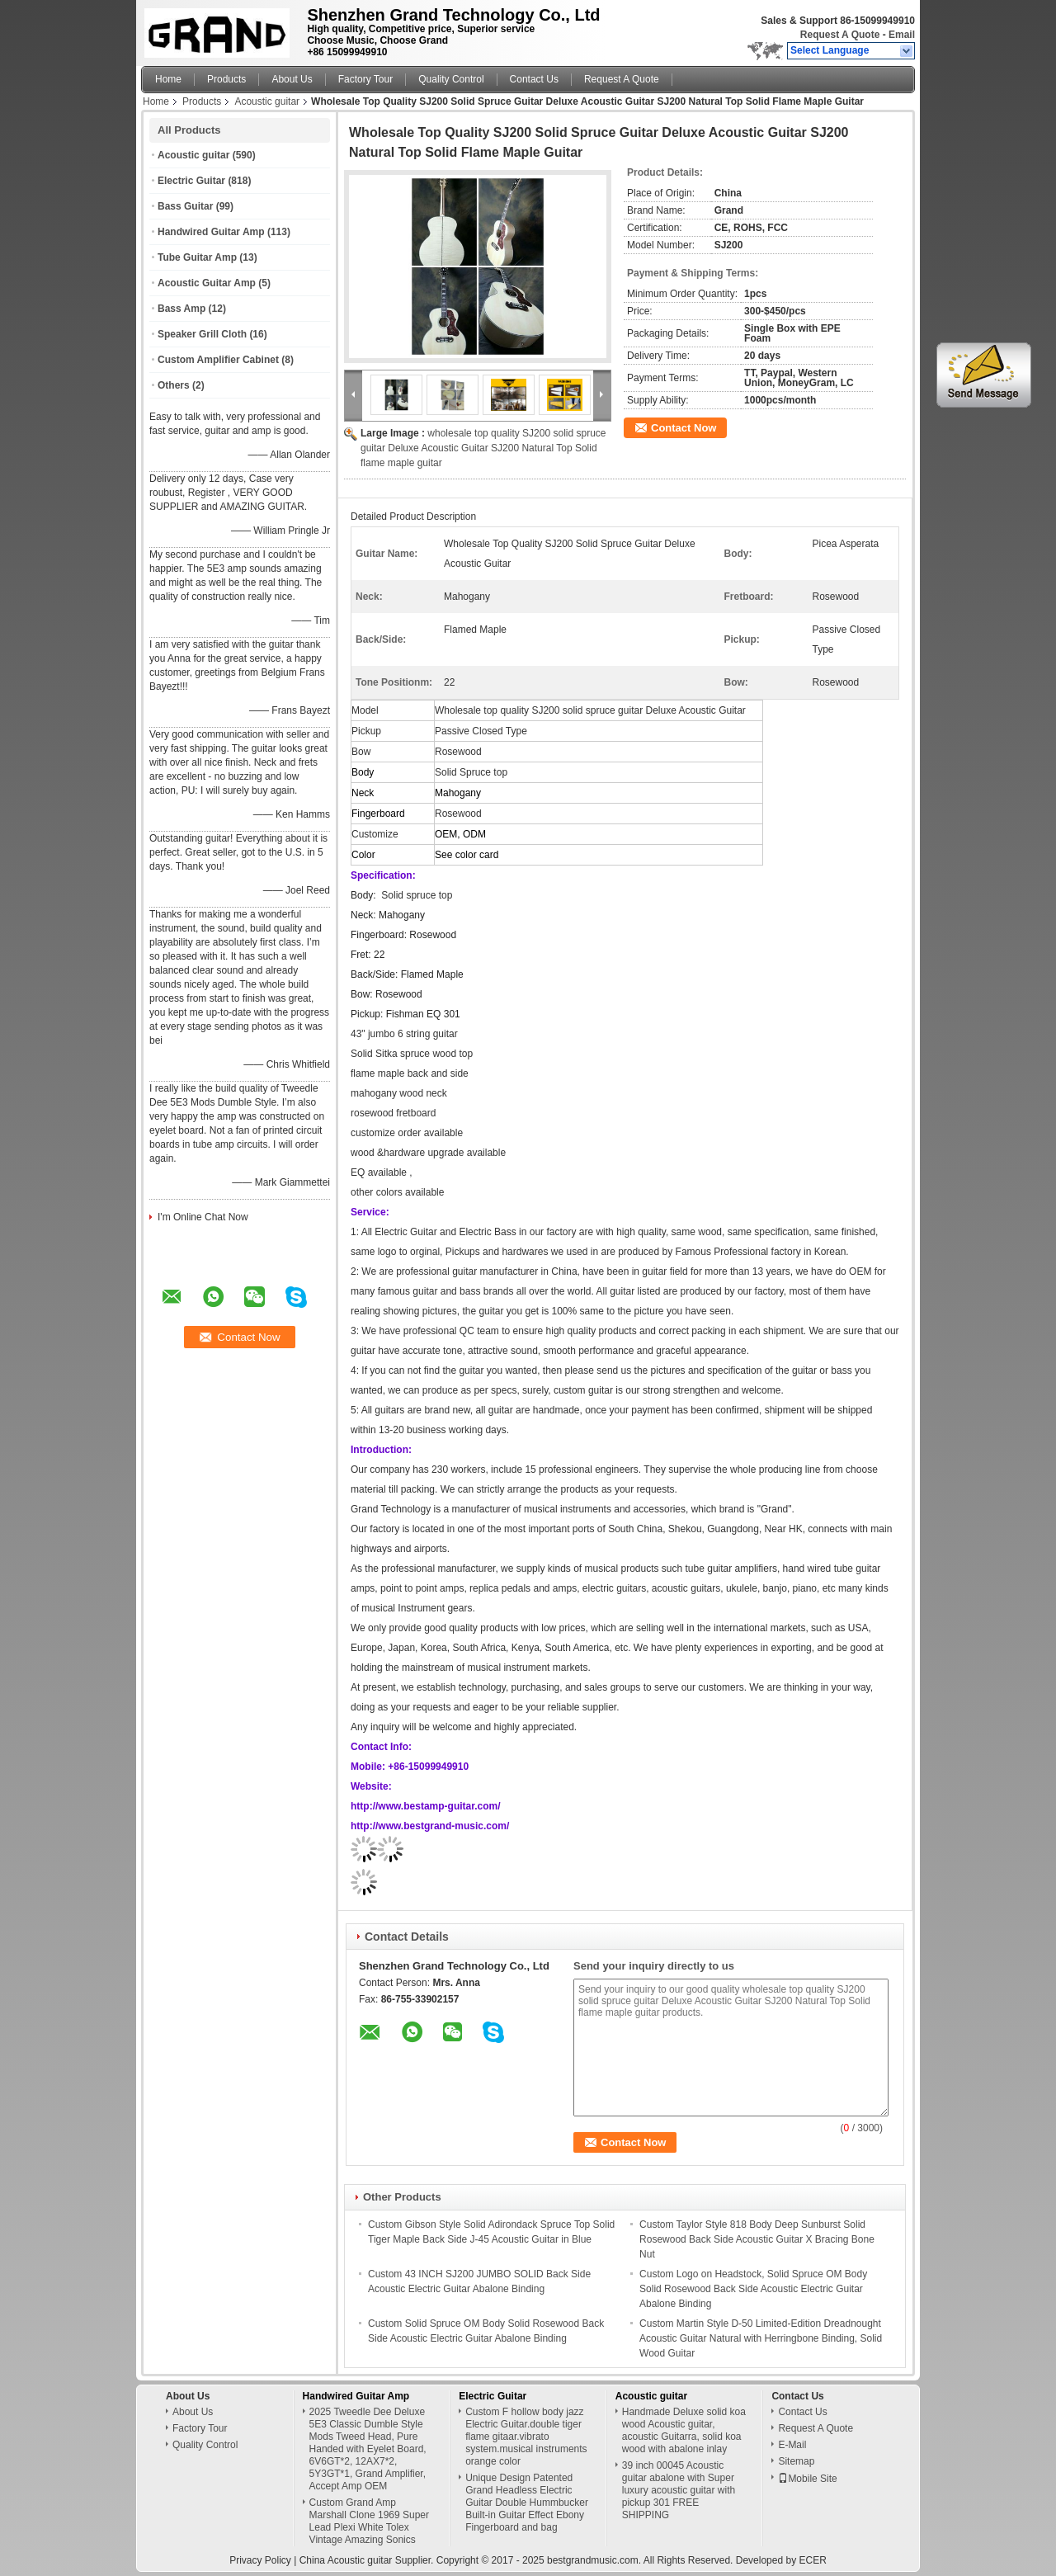 Image resolution: width=1056 pixels, height=2576 pixels. What do you see at coordinates (365, 79) in the screenshot?
I see `Factory Tour` at bounding box center [365, 79].